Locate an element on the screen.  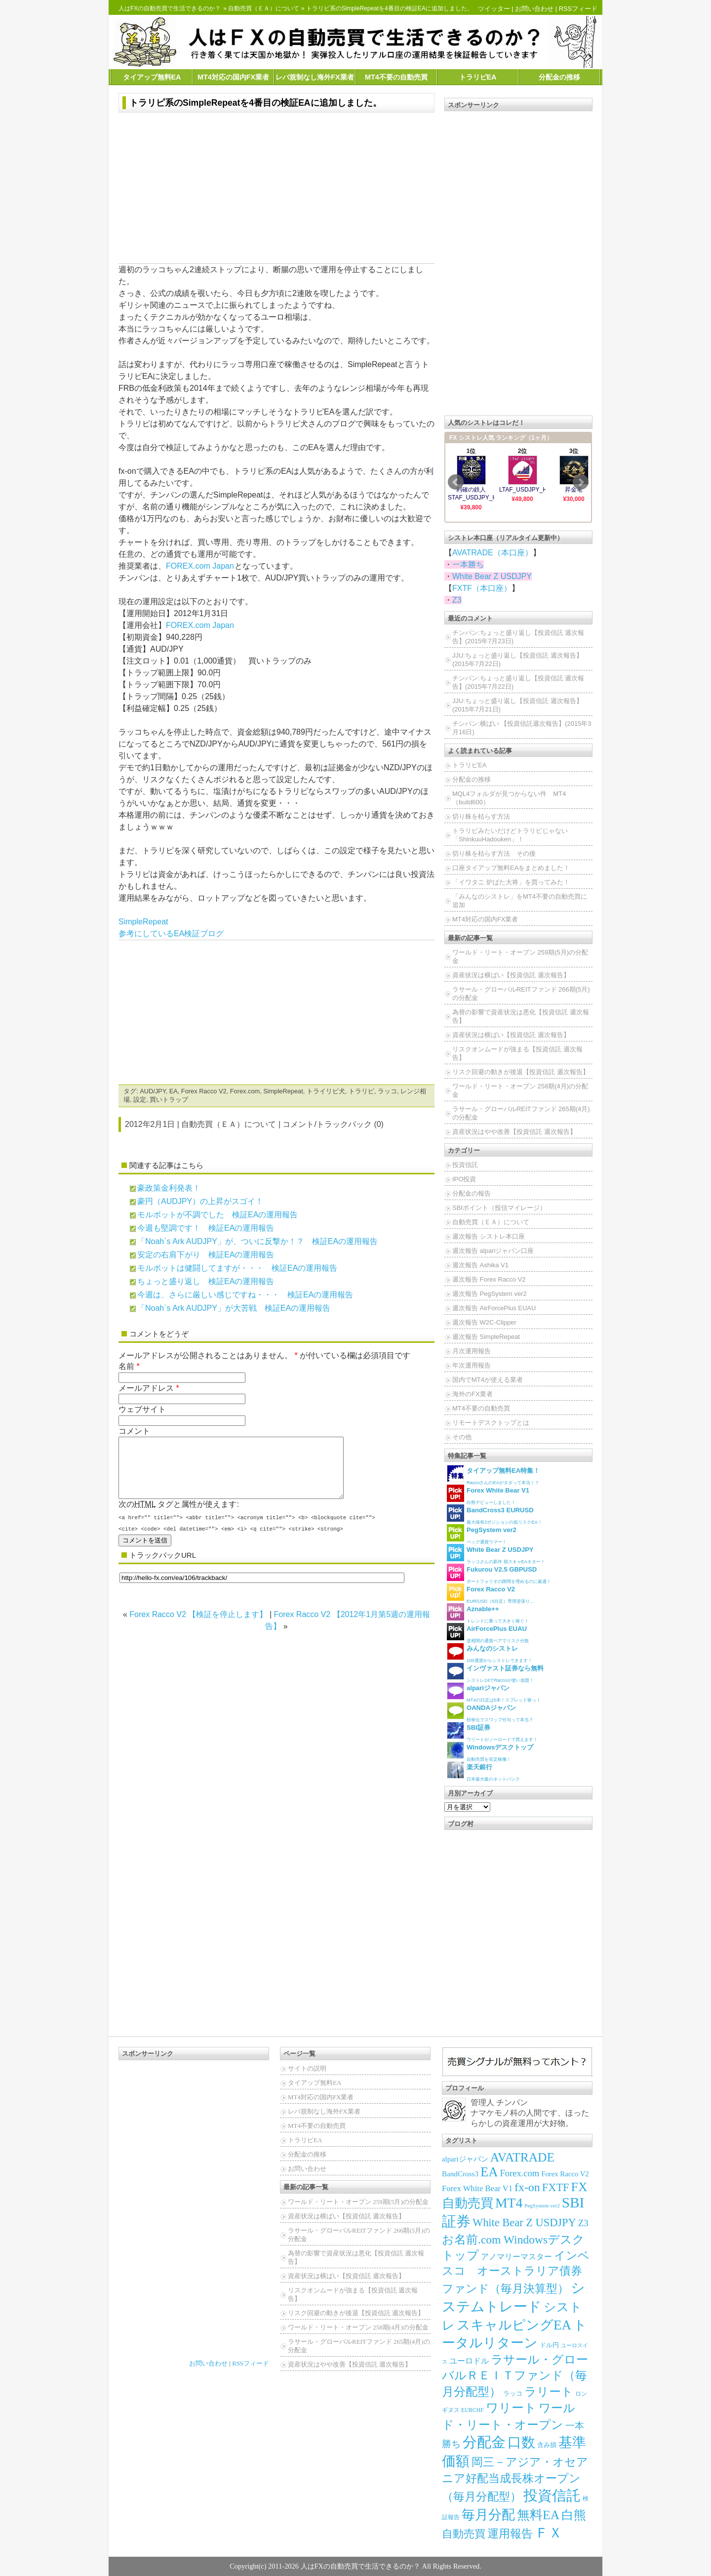
週次報告 シストレ本口座 is located at coordinates (488, 1236).